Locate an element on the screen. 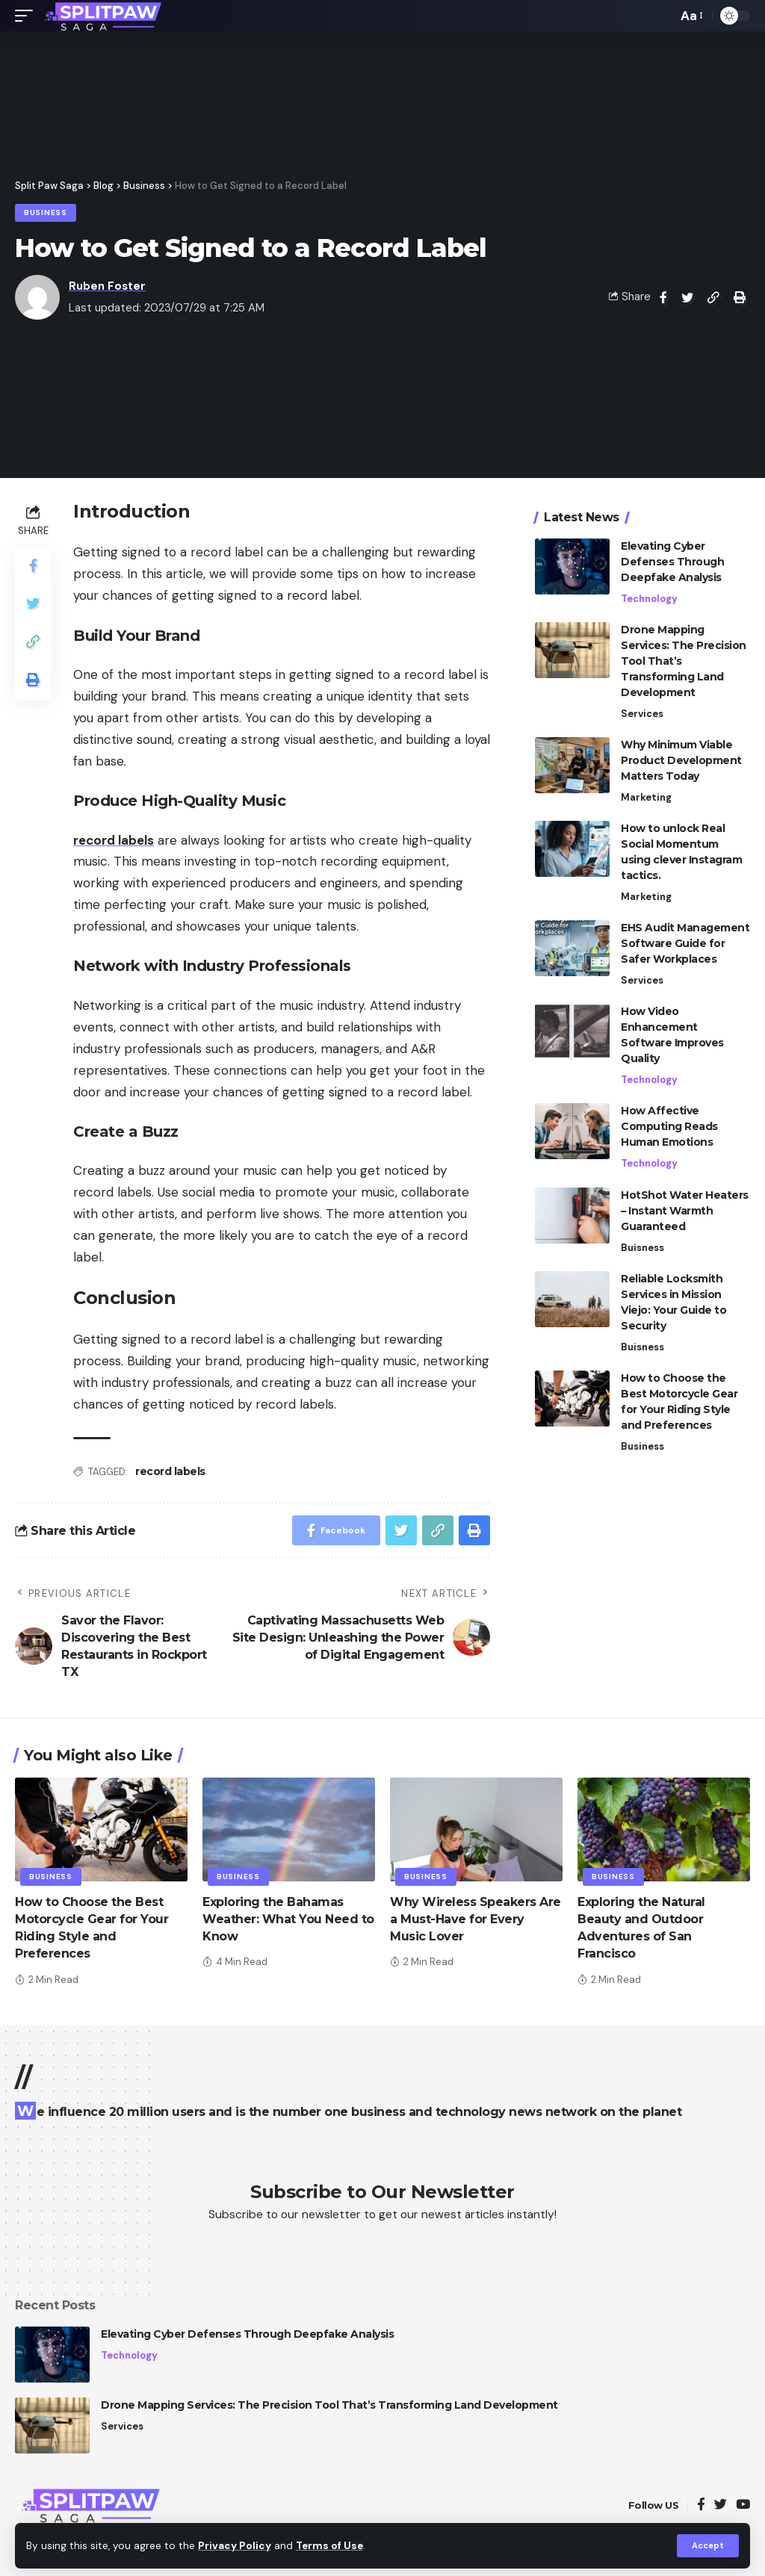  record labels is located at coordinates (170, 1471).